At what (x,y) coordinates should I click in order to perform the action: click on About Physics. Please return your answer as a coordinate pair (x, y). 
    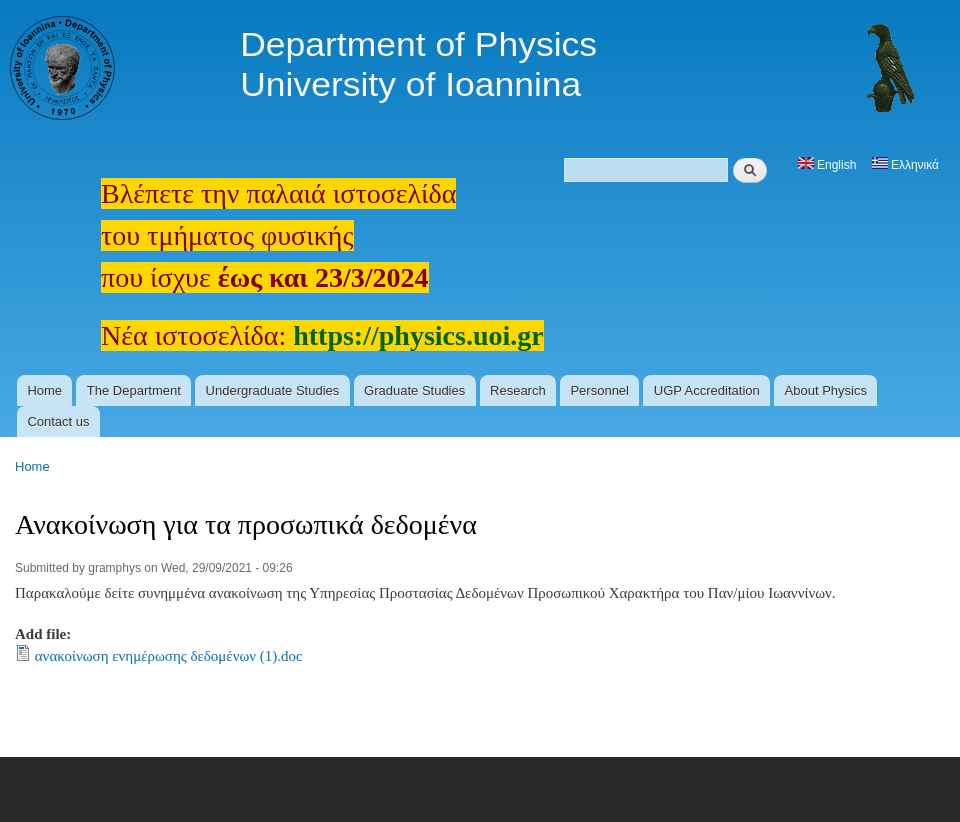
    Looking at the image, I should click on (826, 390).